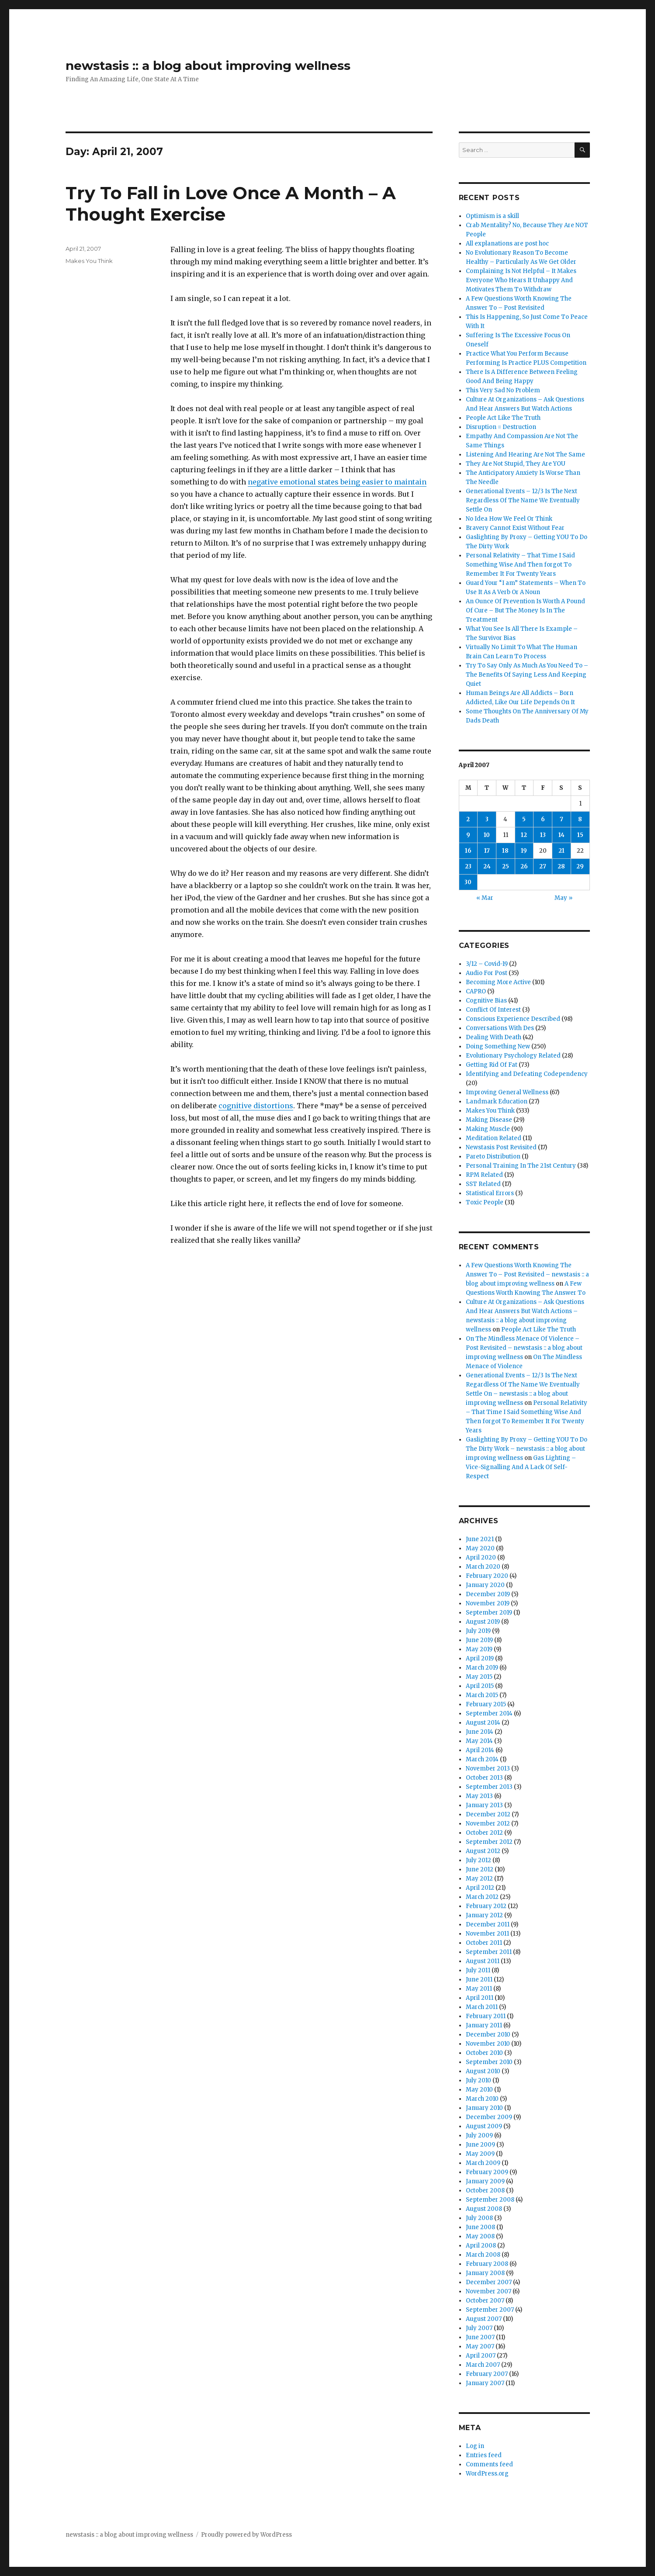 This screenshot has height=2576, width=655. What do you see at coordinates (527, 1074) in the screenshot?
I see `Identifying and Defeating Codependency` at bounding box center [527, 1074].